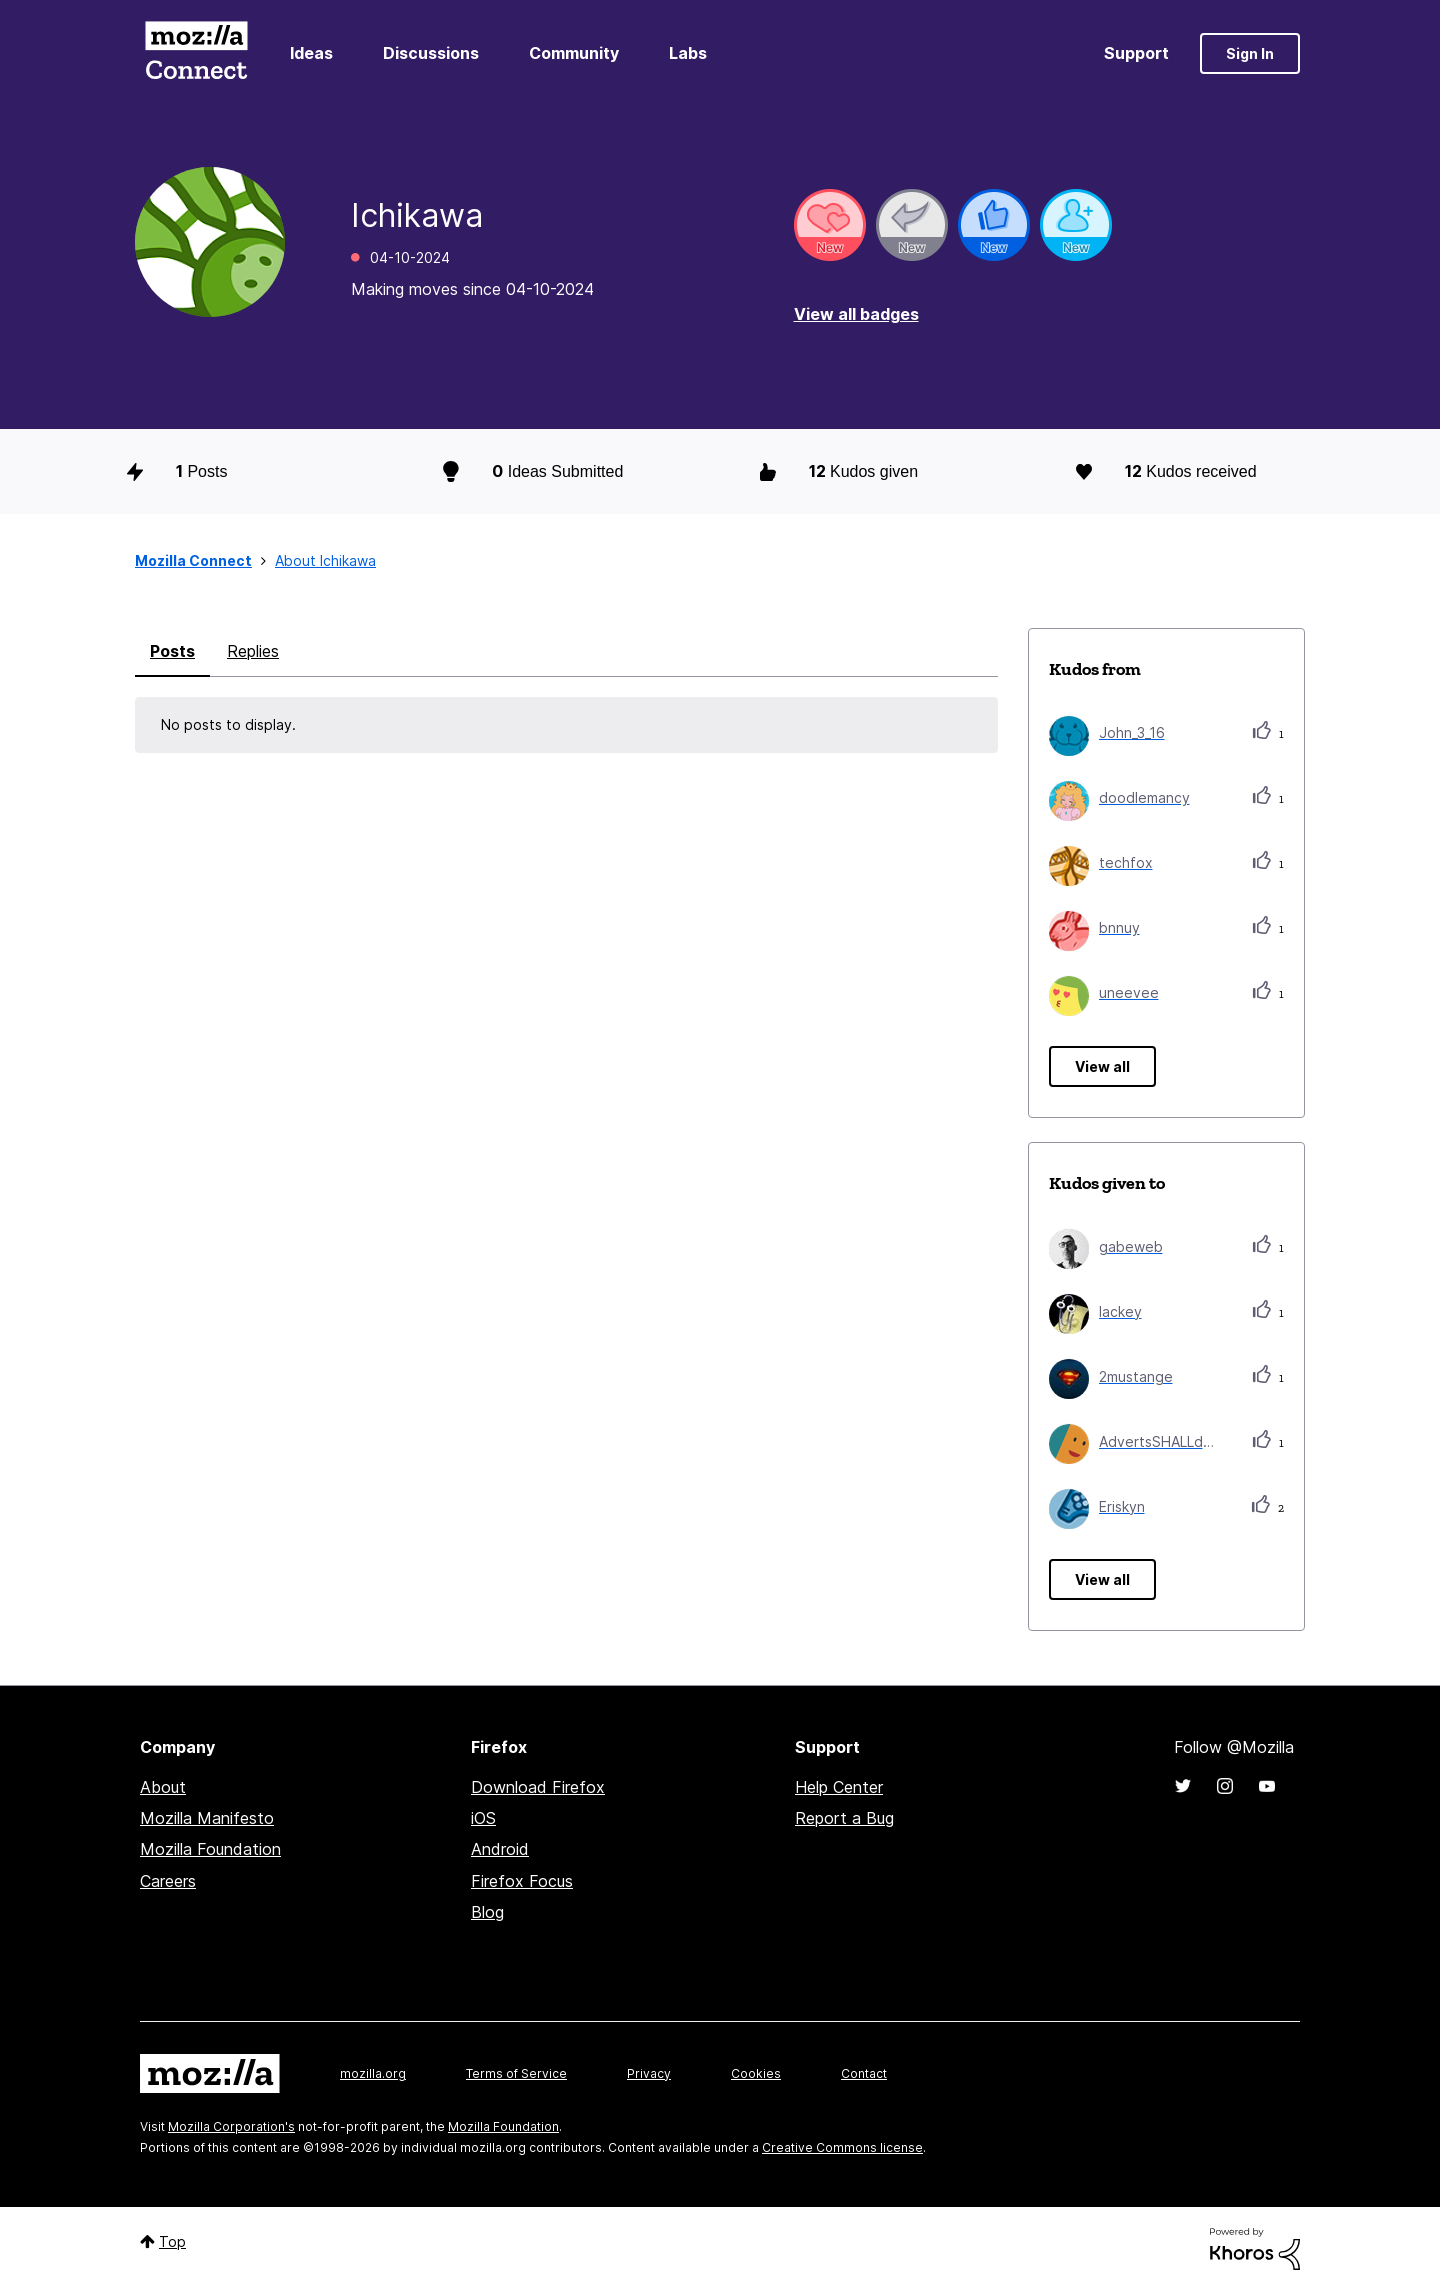 Image resolution: width=1440 pixels, height=2290 pixels. Describe the element at coordinates (431, 53) in the screenshot. I see `Discussions` at that location.